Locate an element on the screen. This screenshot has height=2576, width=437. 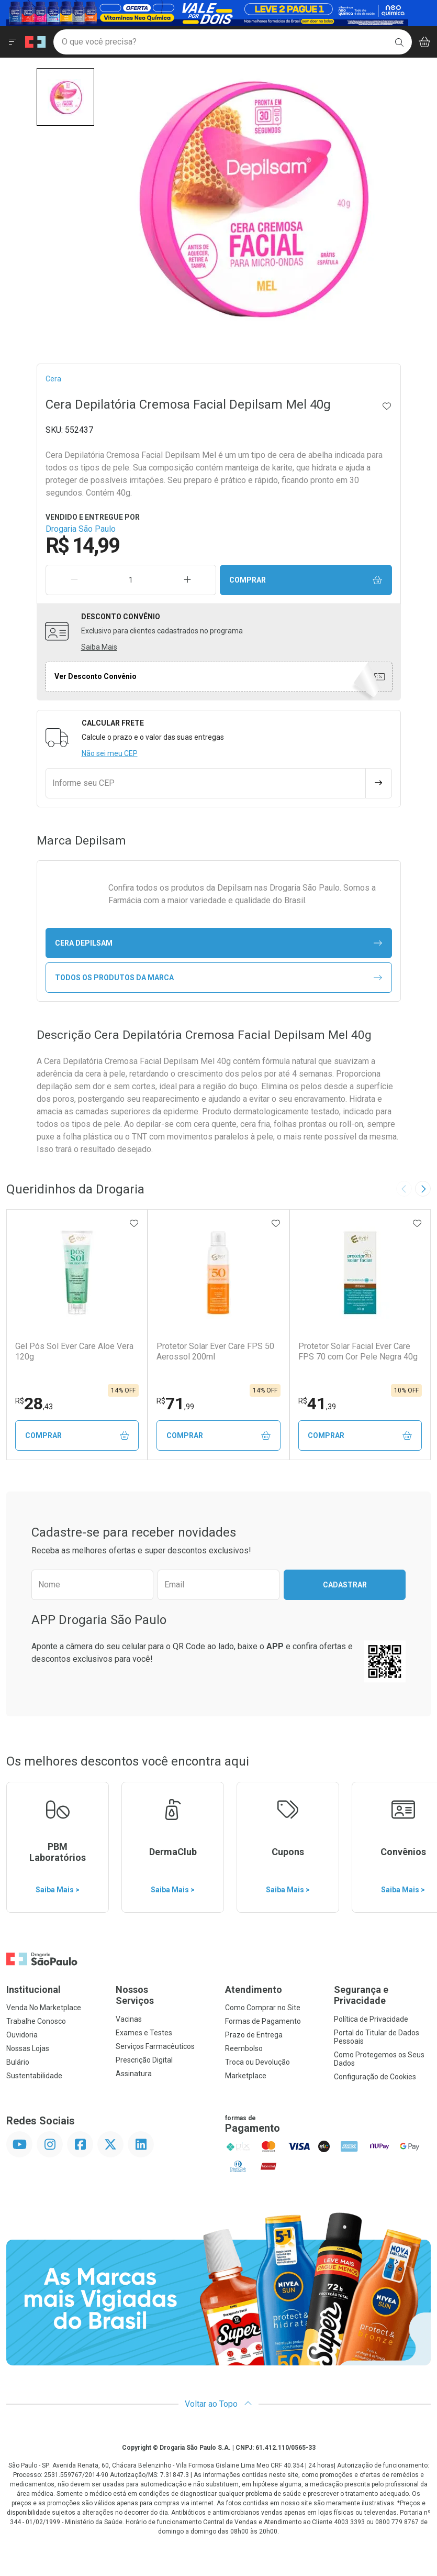
71 is located at coordinates (175, 1403).